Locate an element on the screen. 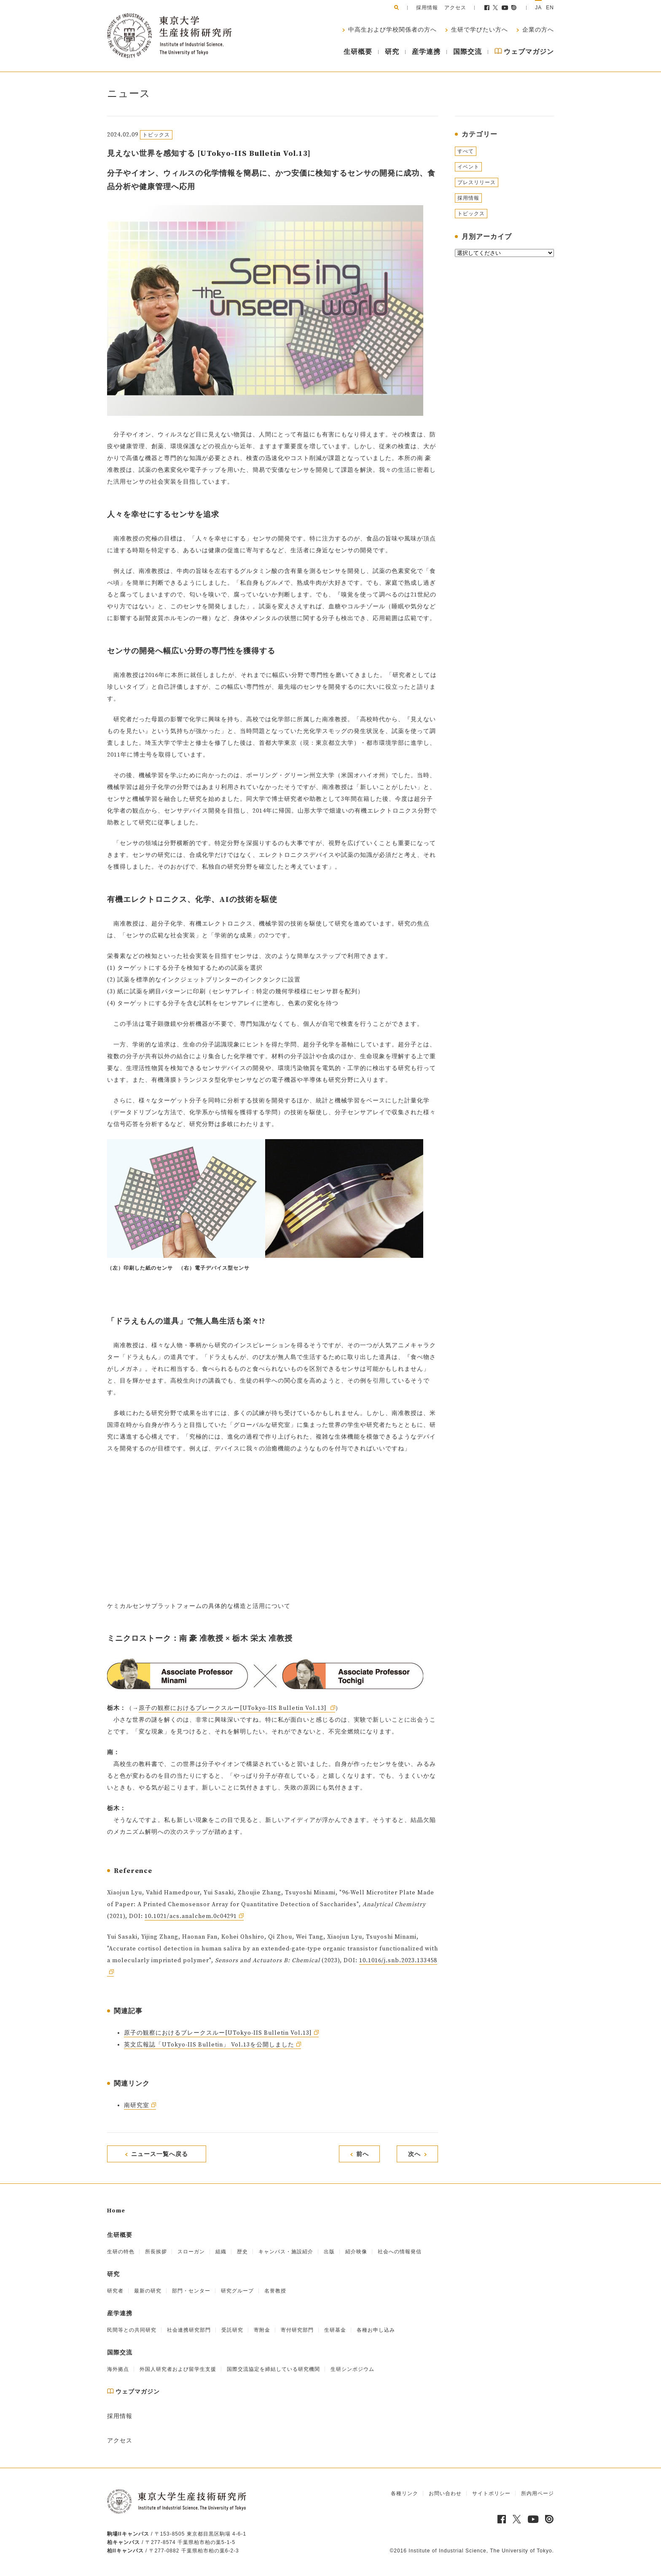 The height and width of the screenshot is (2576, 661). 海外拠点 is located at coordinates (118, 2369).